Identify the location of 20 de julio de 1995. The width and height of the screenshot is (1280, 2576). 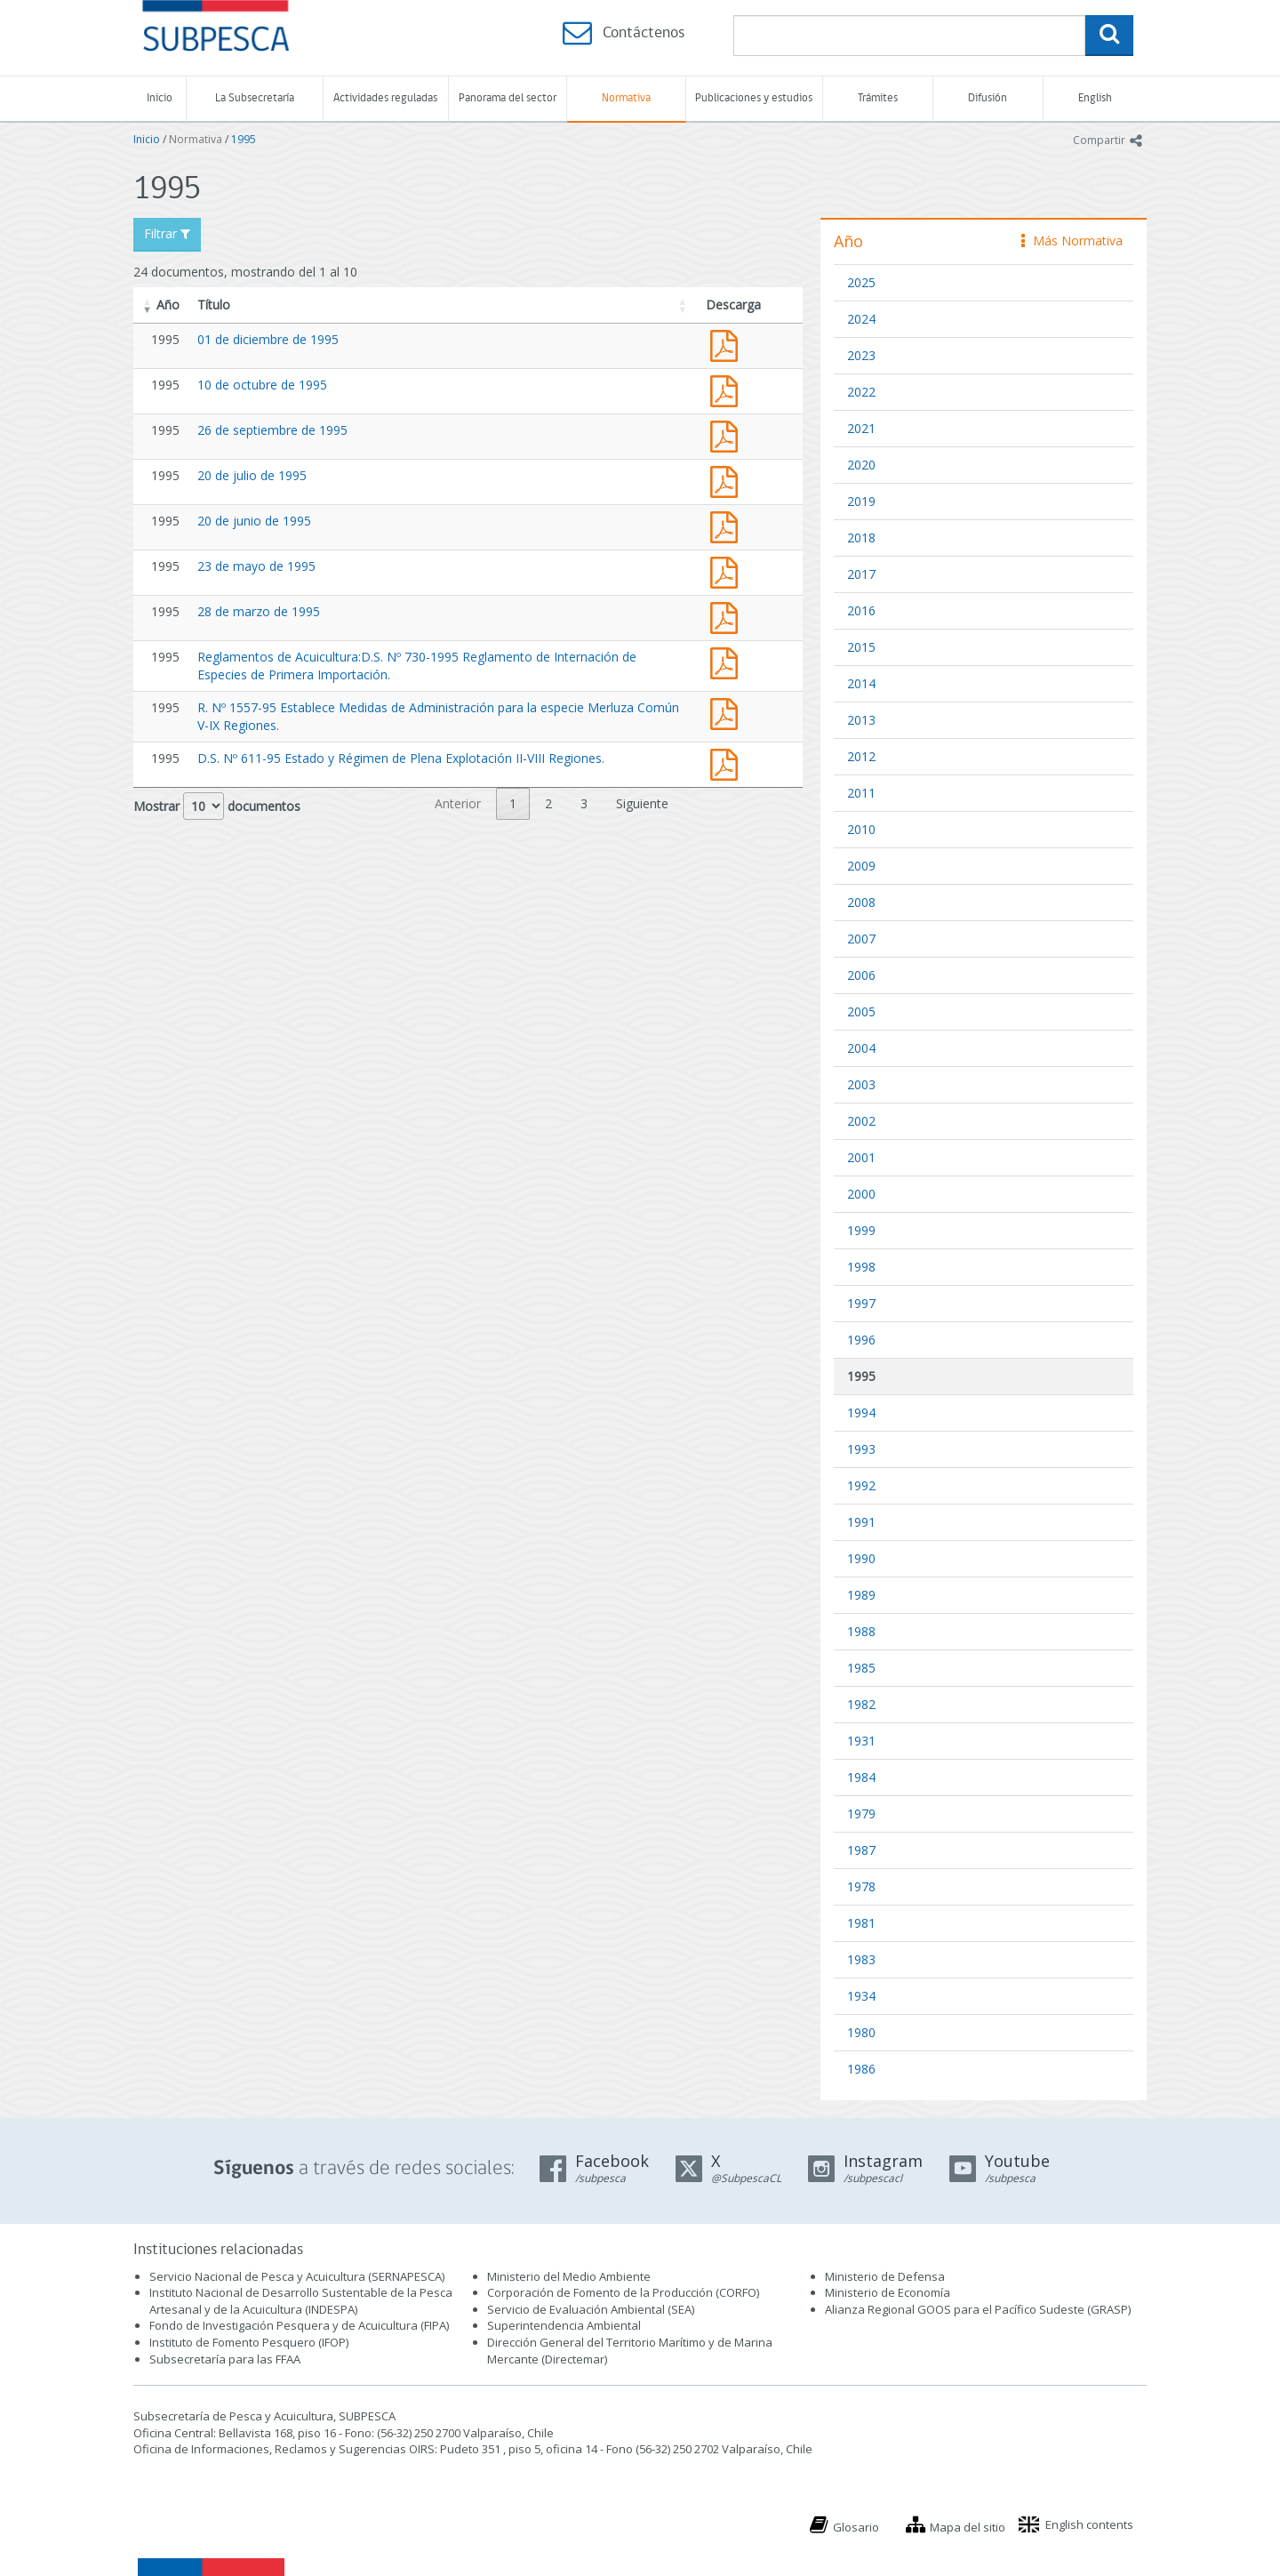
(252, 475).